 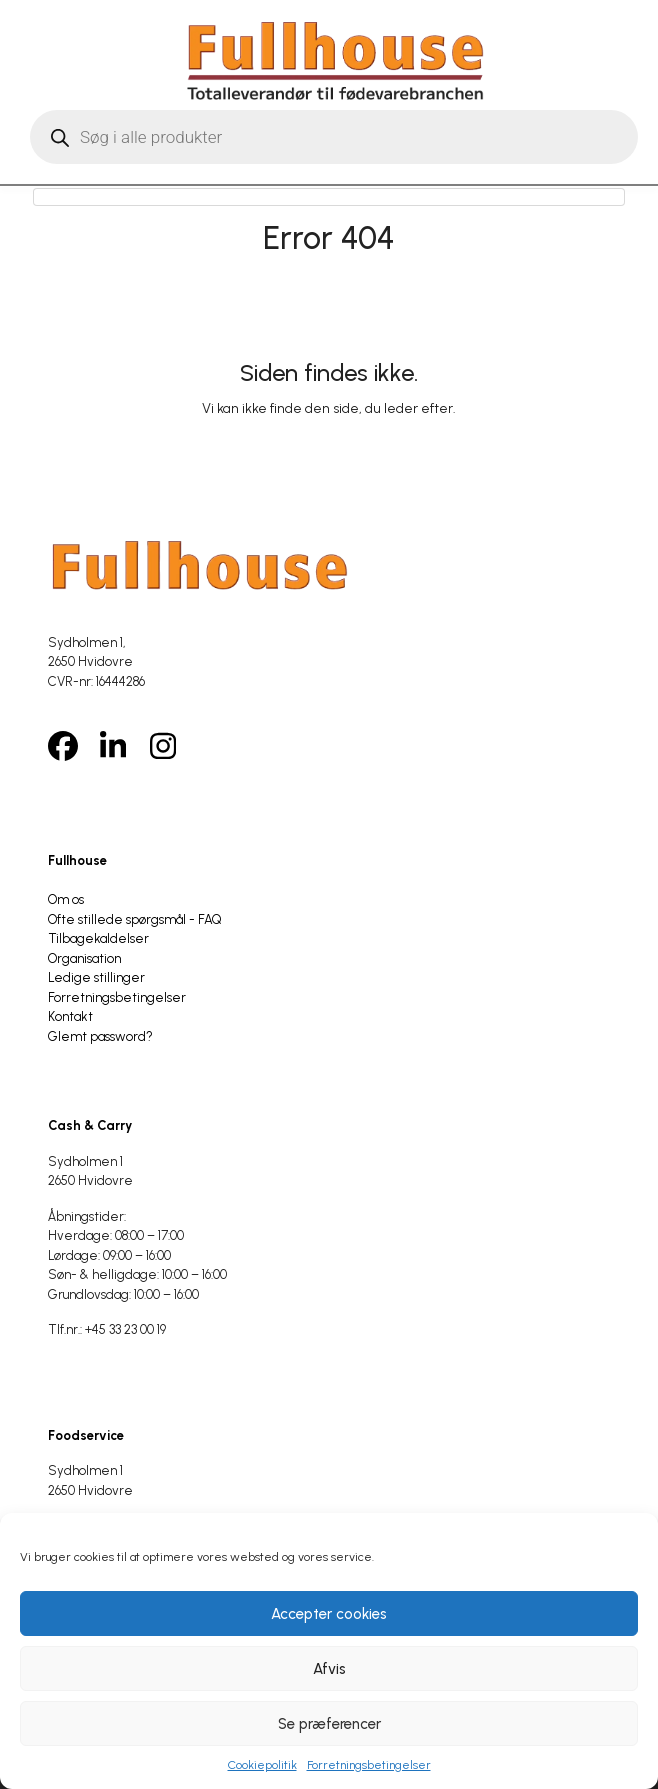 What do you see at coordinates (84, 958) in the screenshot?
I see `Organisation` at bounding box center [84, 958].